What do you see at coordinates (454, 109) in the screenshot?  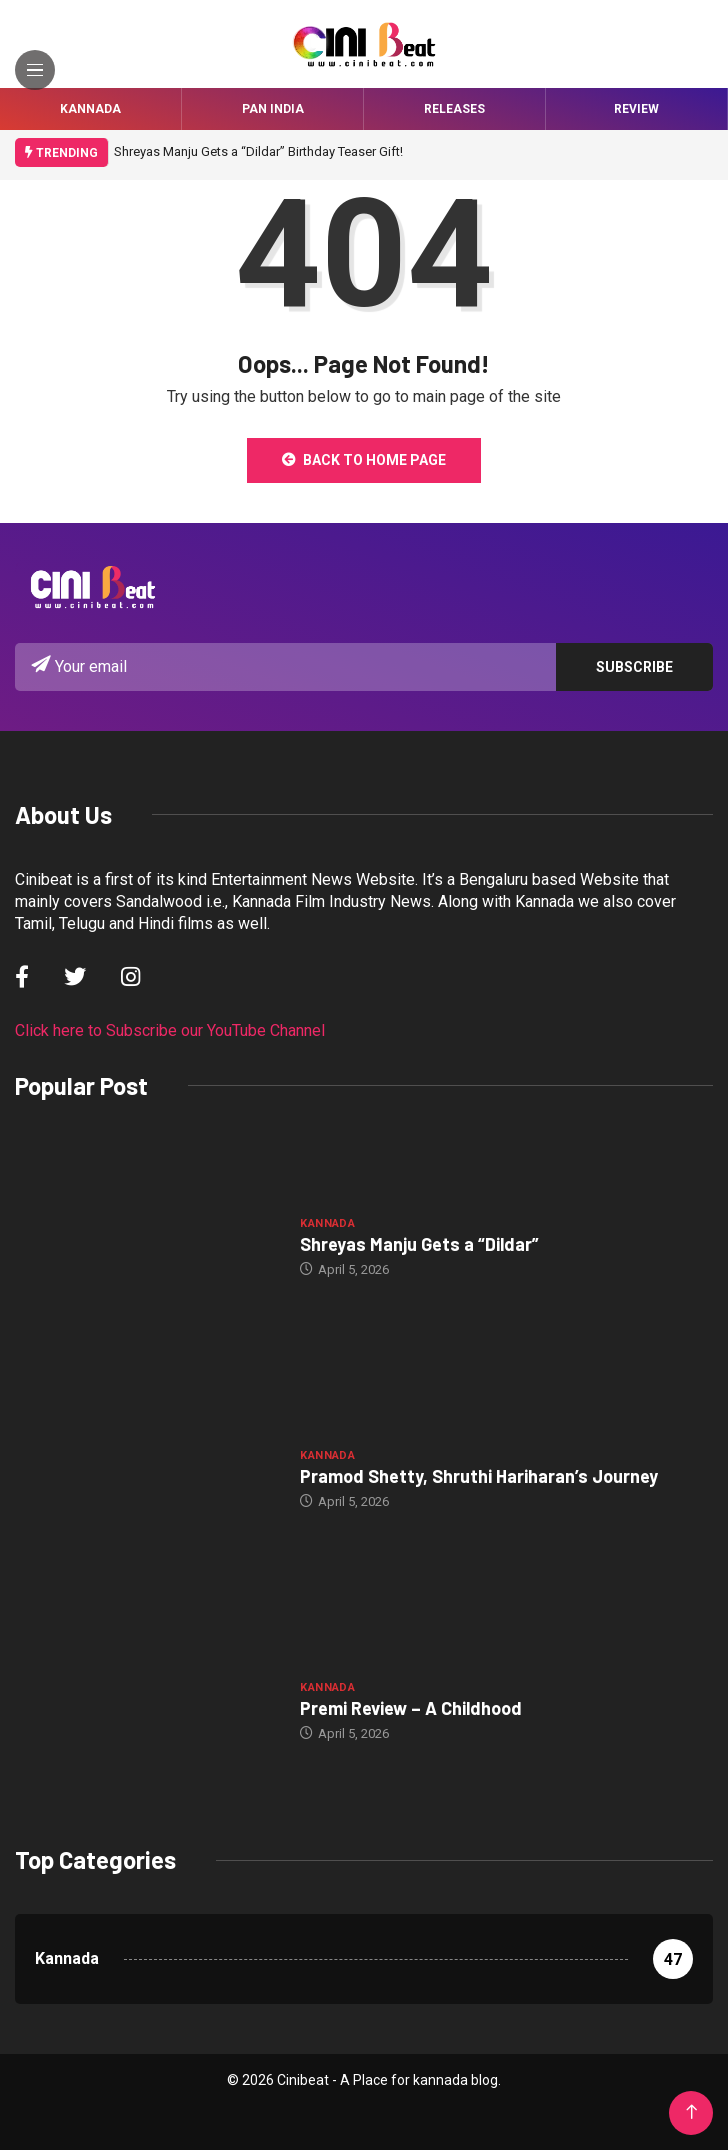 I see `Releases` at bounding box center [454, 109].